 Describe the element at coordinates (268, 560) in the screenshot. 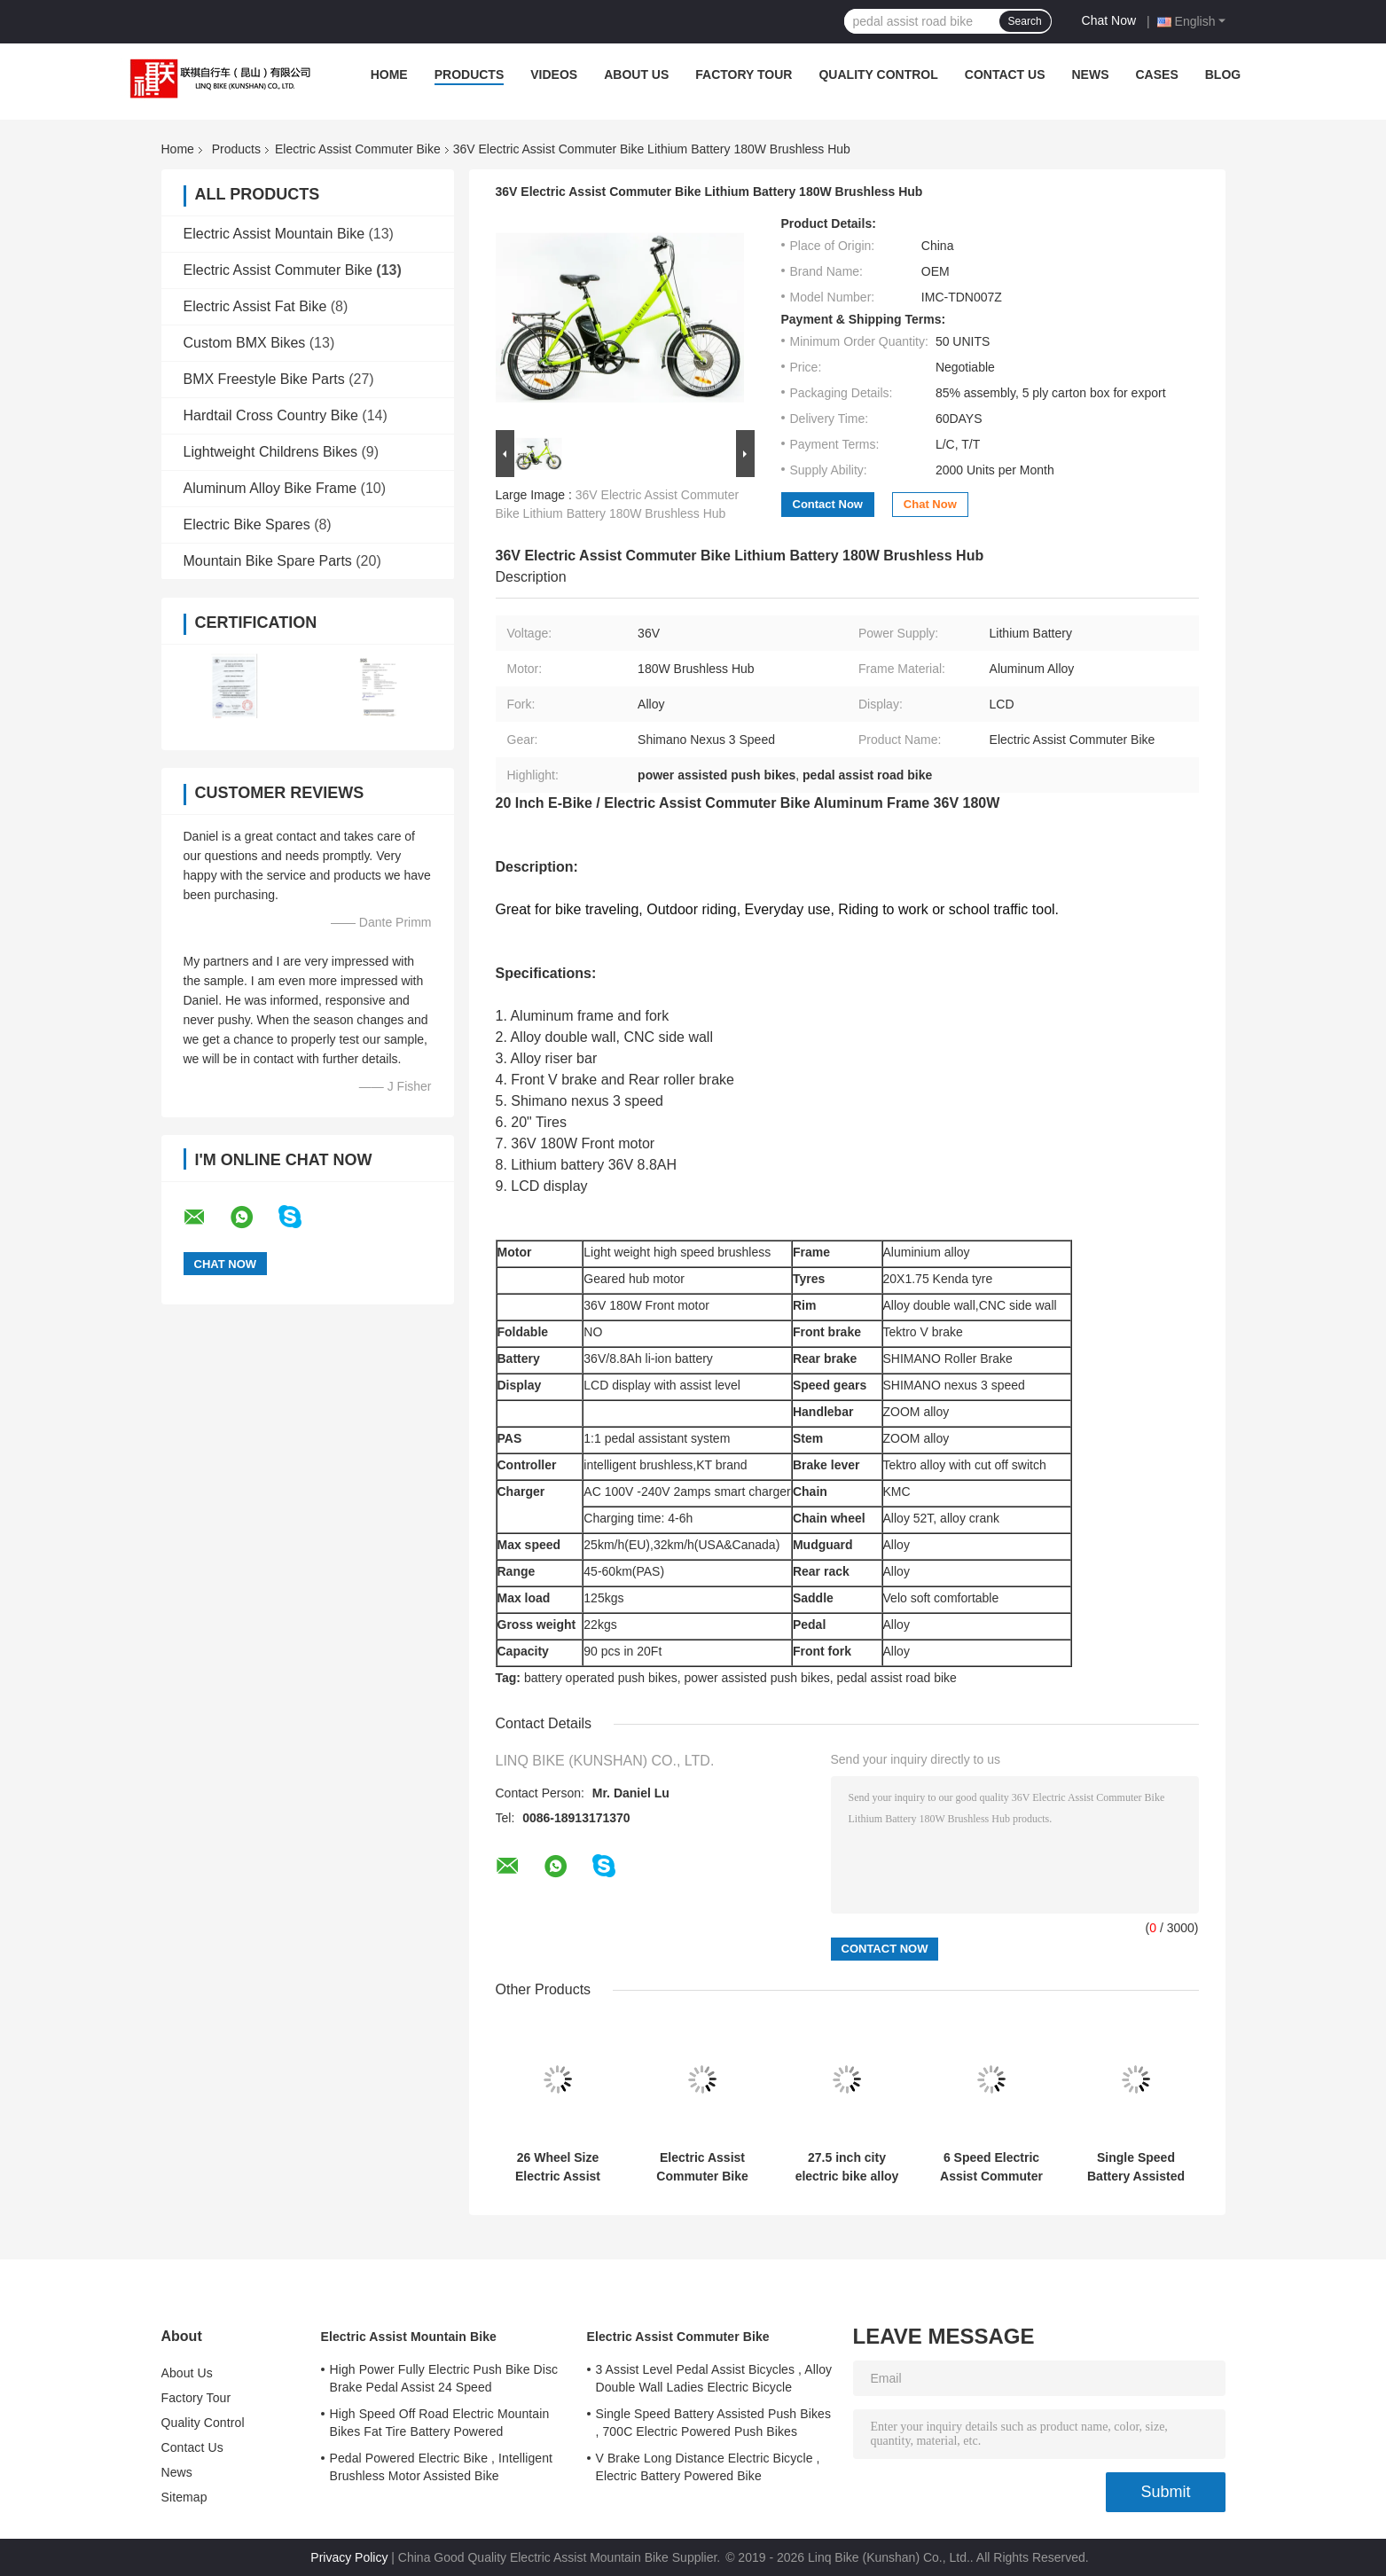

I see `Mountain Bike Spare Parts` at that location.